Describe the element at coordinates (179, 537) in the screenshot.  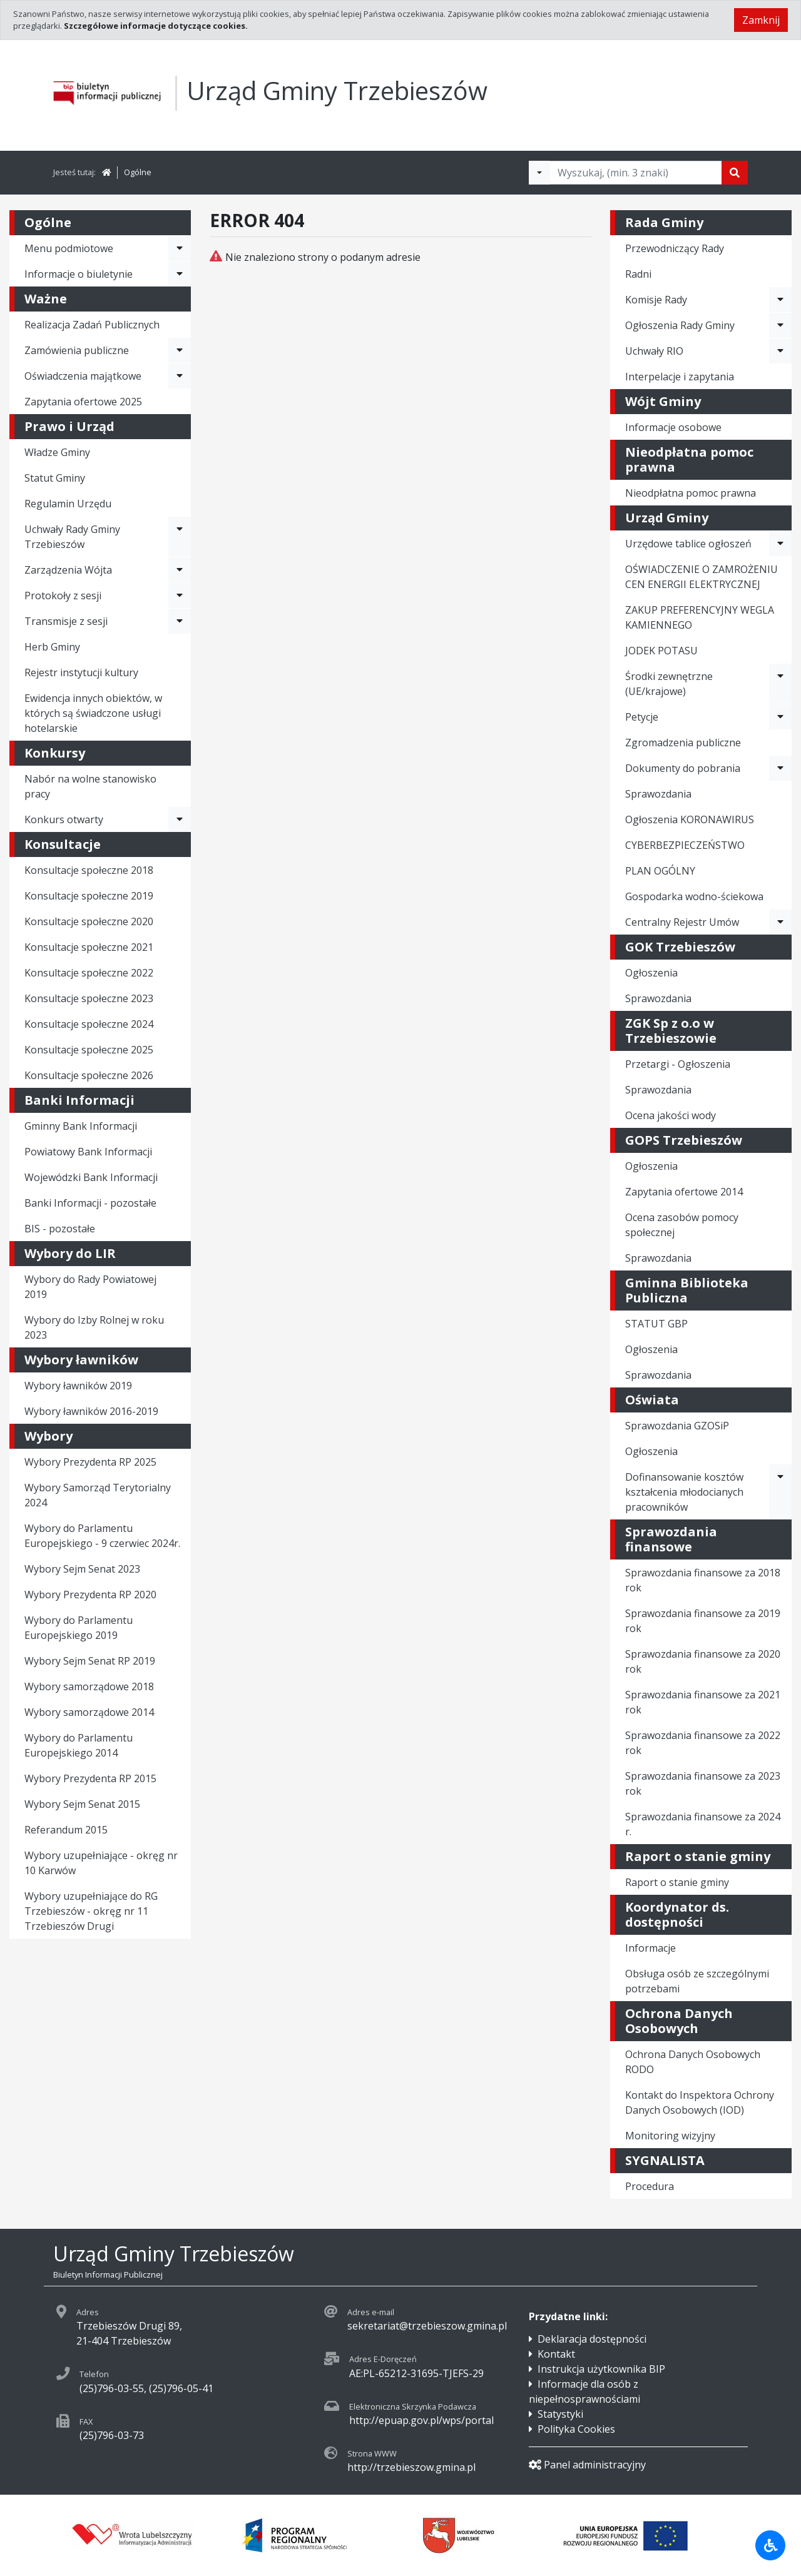
I see `[Rozwiń menu - Uchwały Rady Gminy Trzebieszów]` at that location.